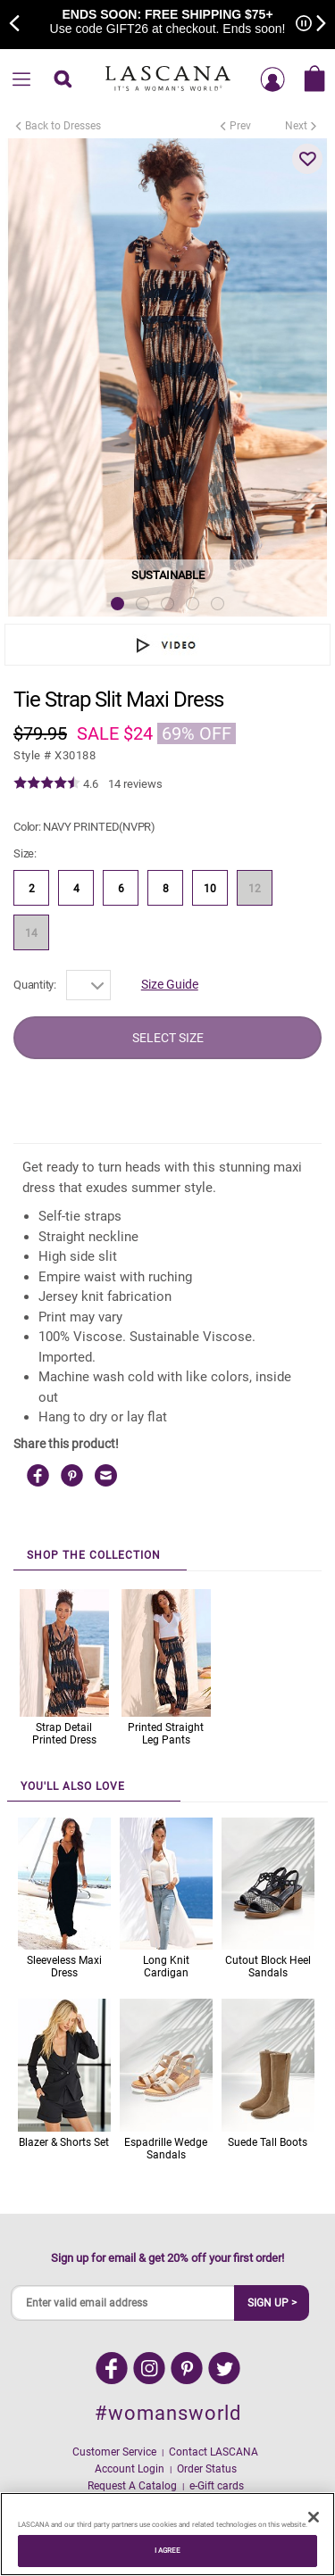 The height and width of the screenshot is (2576, 335). What do you see at coordinates (135, 784) in the screenshot?
I see `14 reviews` at bounding box center [135, 784].